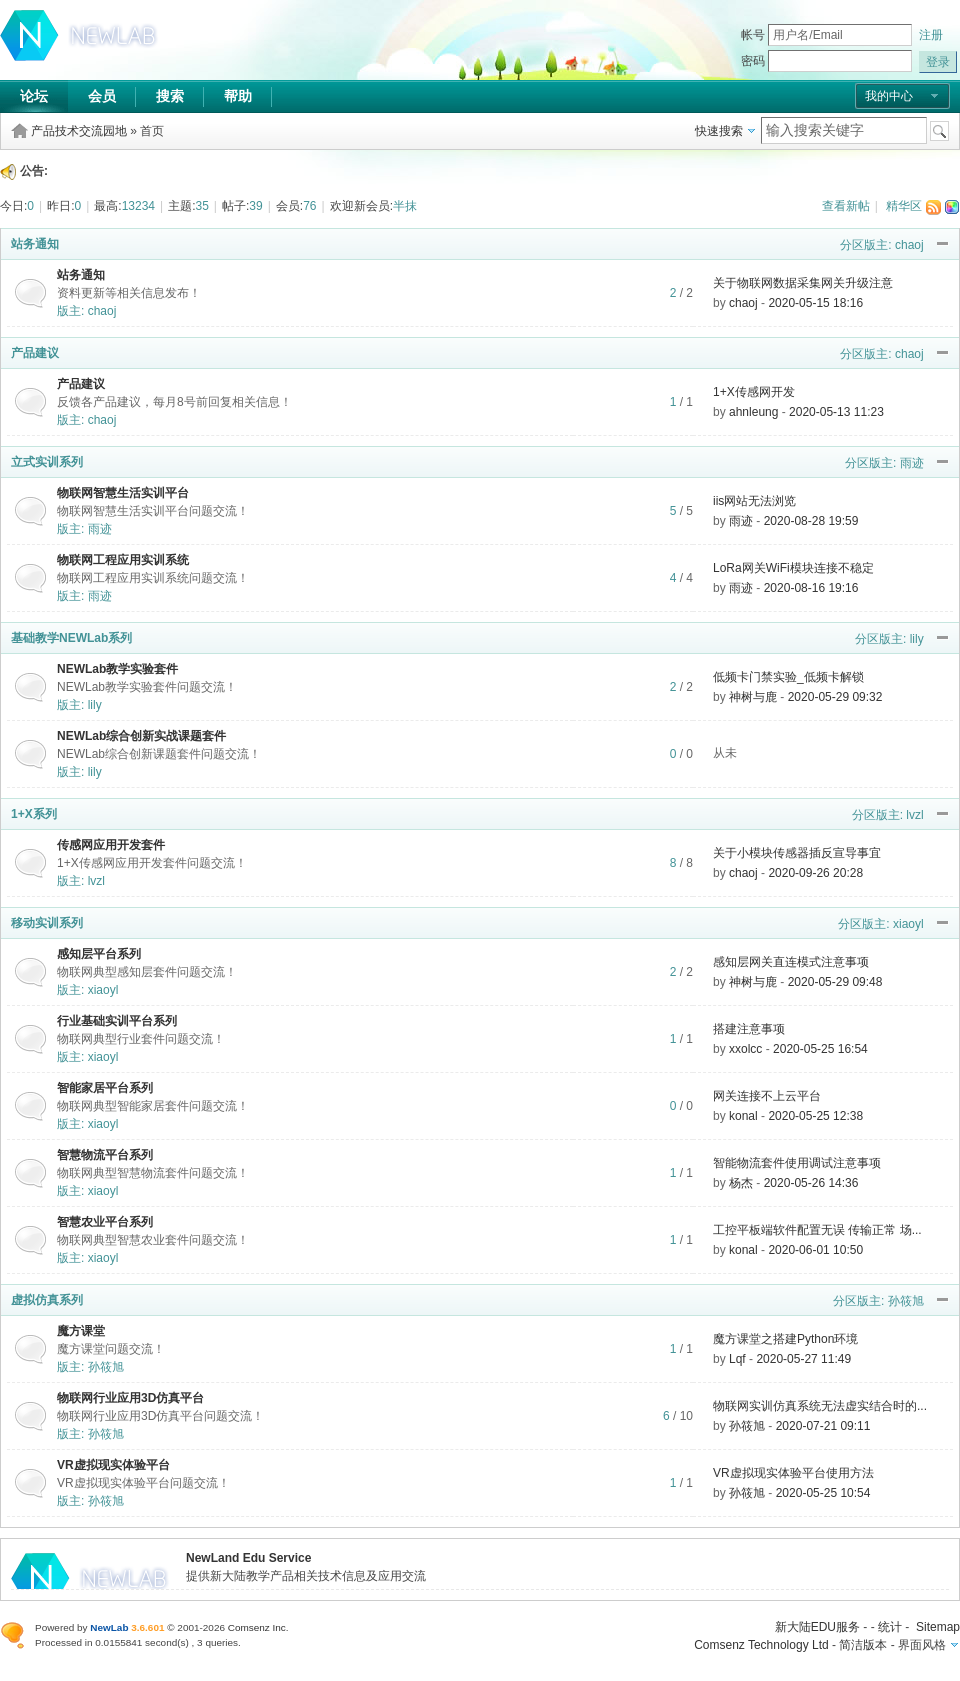 The width and height of the screenshot is (960, 1681). Describe the element at coordinates (123, 493) in the screenshot. I see `物联网智慧生活实训平台` at that location.